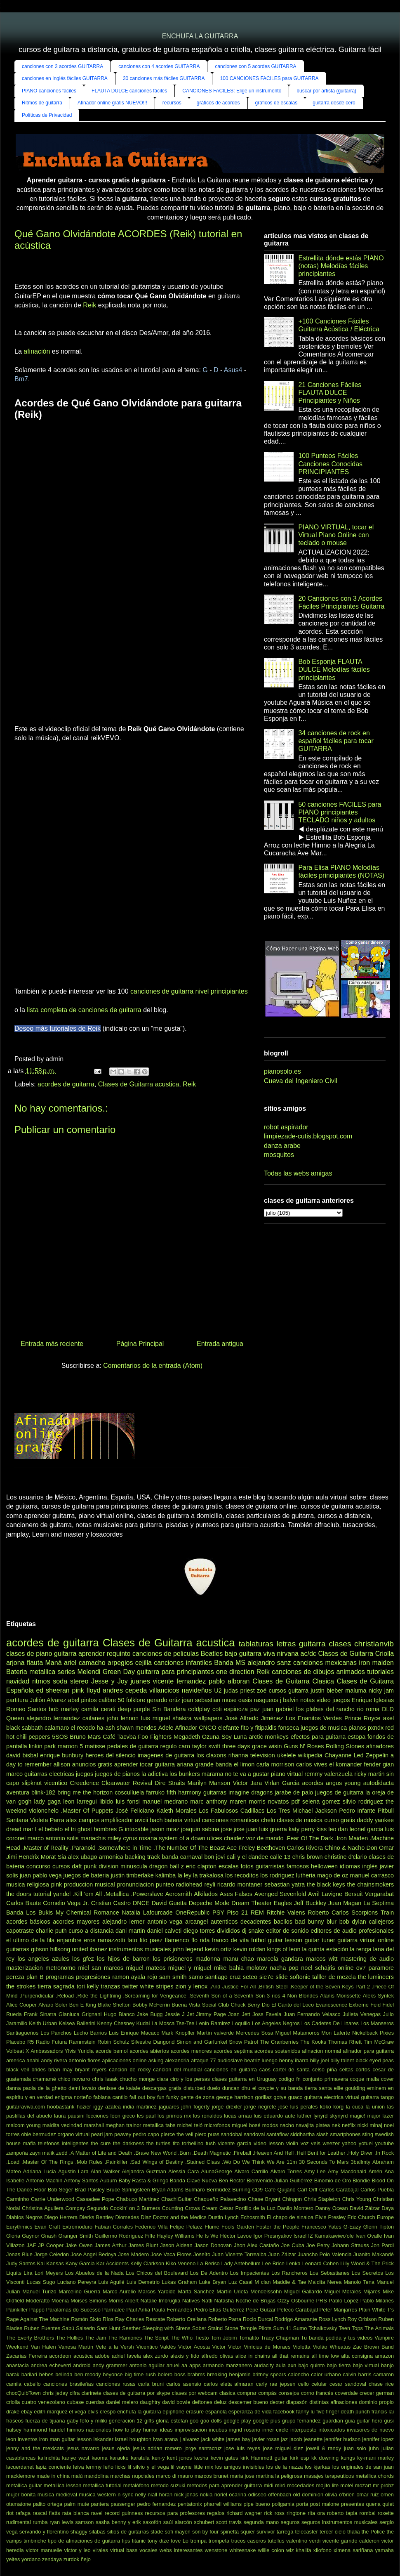  Describe the element at coordinates (275, 1764) in the screenshot. I see `carla morrison` at that location.